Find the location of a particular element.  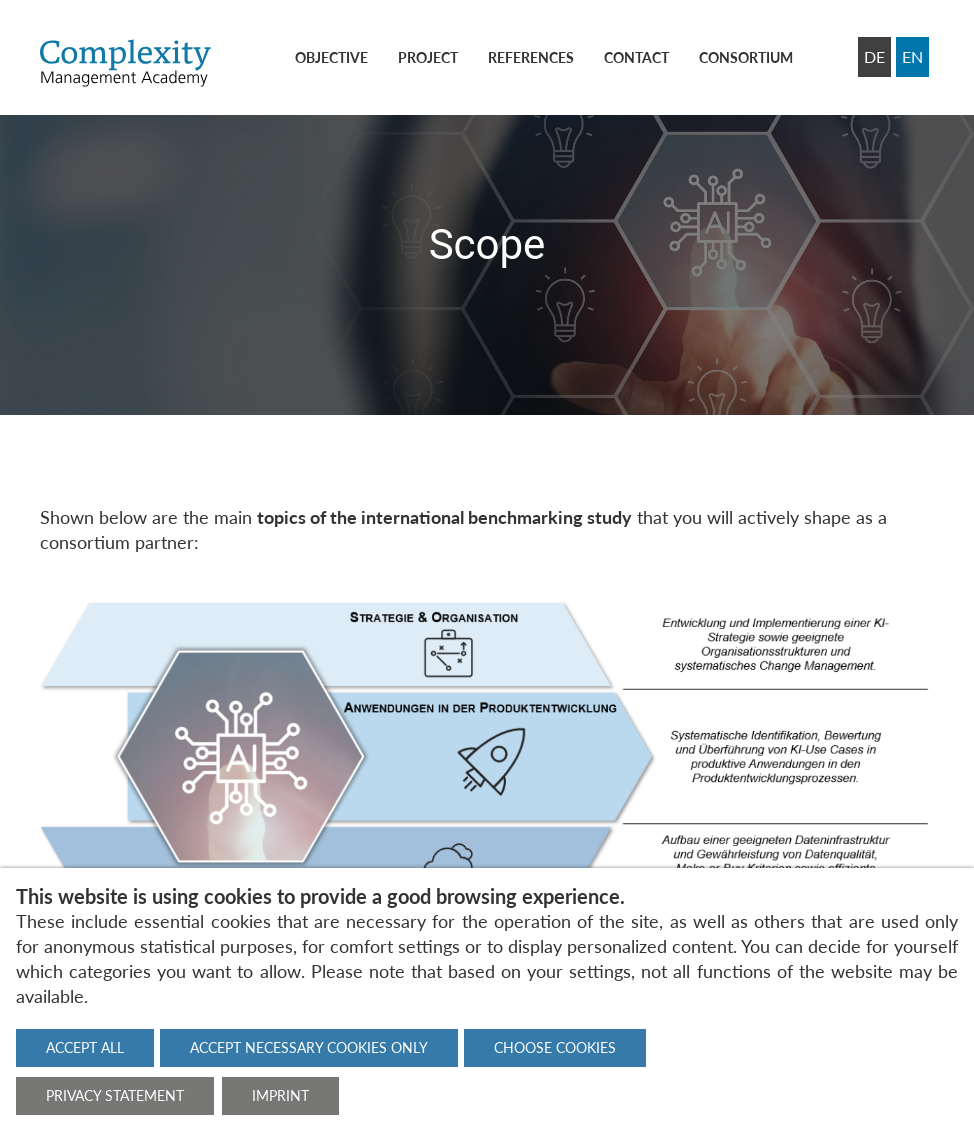

Accept all is located at coordinates (85, 1047).